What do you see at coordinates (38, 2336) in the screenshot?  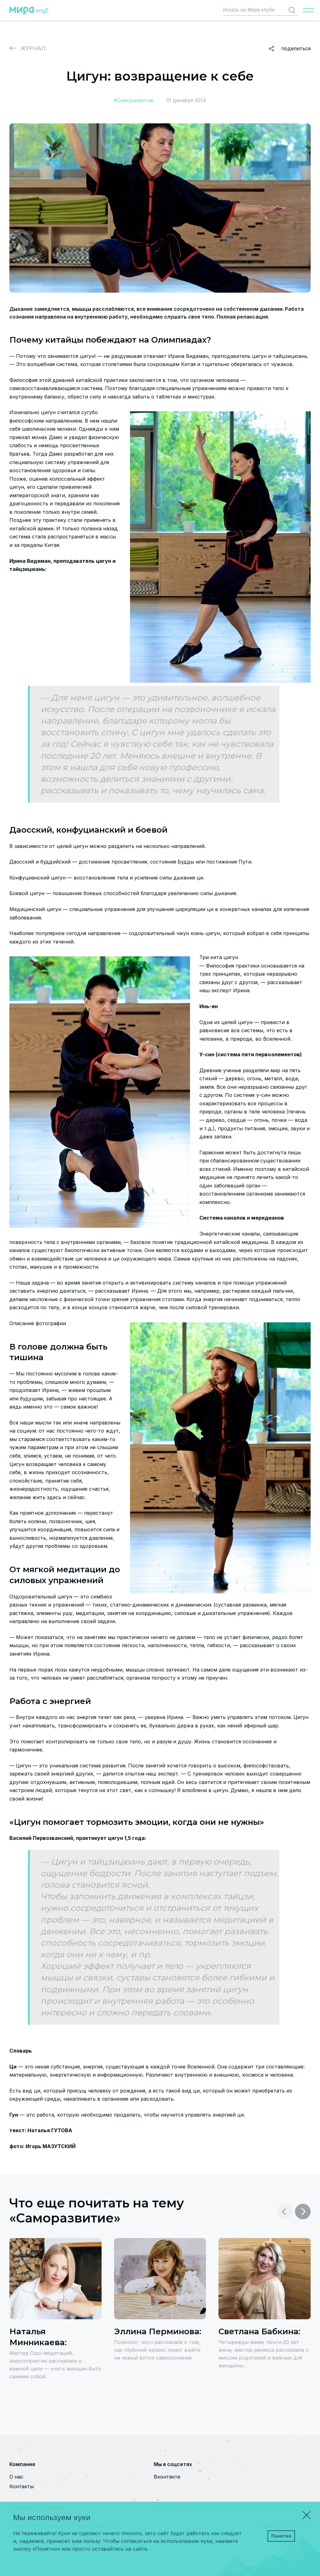 I see `Наталья Минникаева:` at bounding box center [38, 2336].